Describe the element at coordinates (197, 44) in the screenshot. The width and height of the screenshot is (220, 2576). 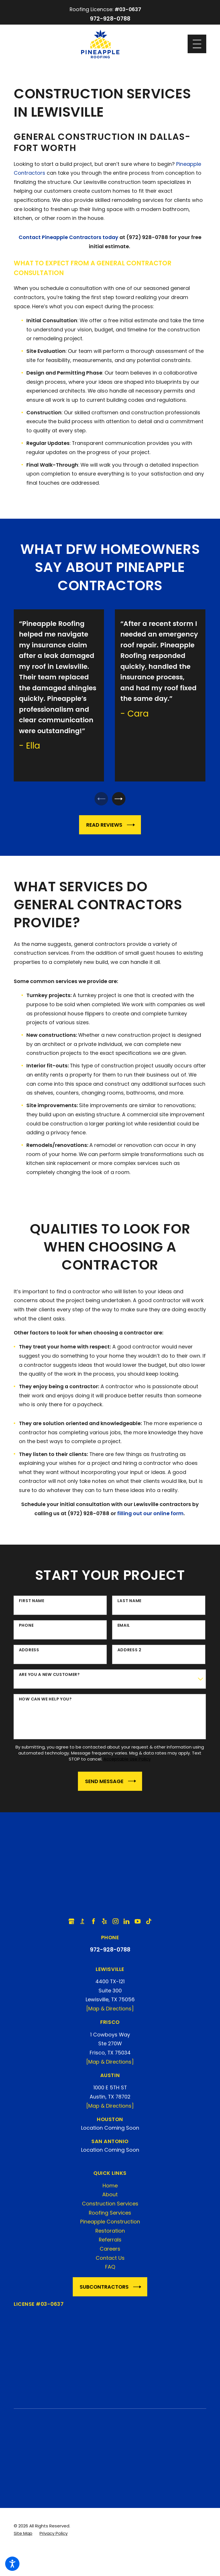
I see `[Main Menu]` at that location.